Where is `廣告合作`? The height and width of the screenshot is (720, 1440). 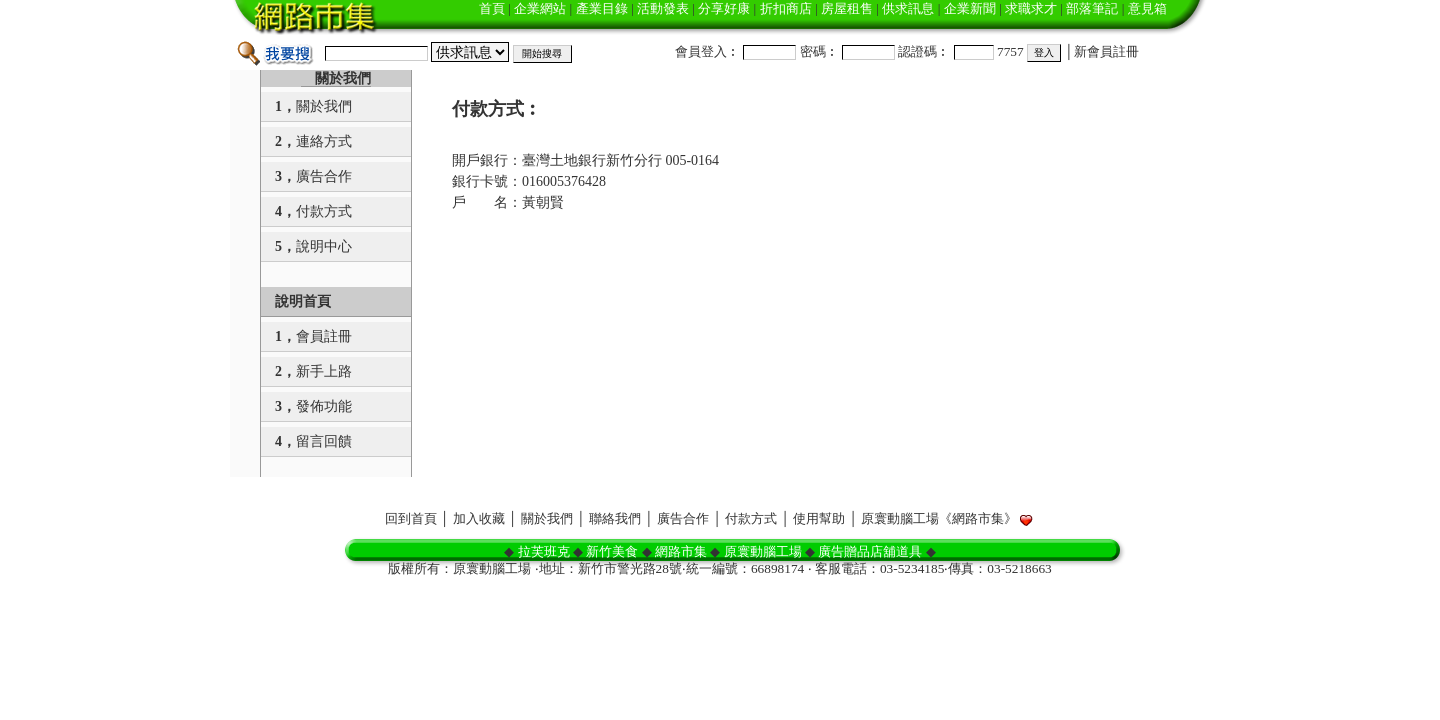
廣告合作 is located at coordinates (324, 176).